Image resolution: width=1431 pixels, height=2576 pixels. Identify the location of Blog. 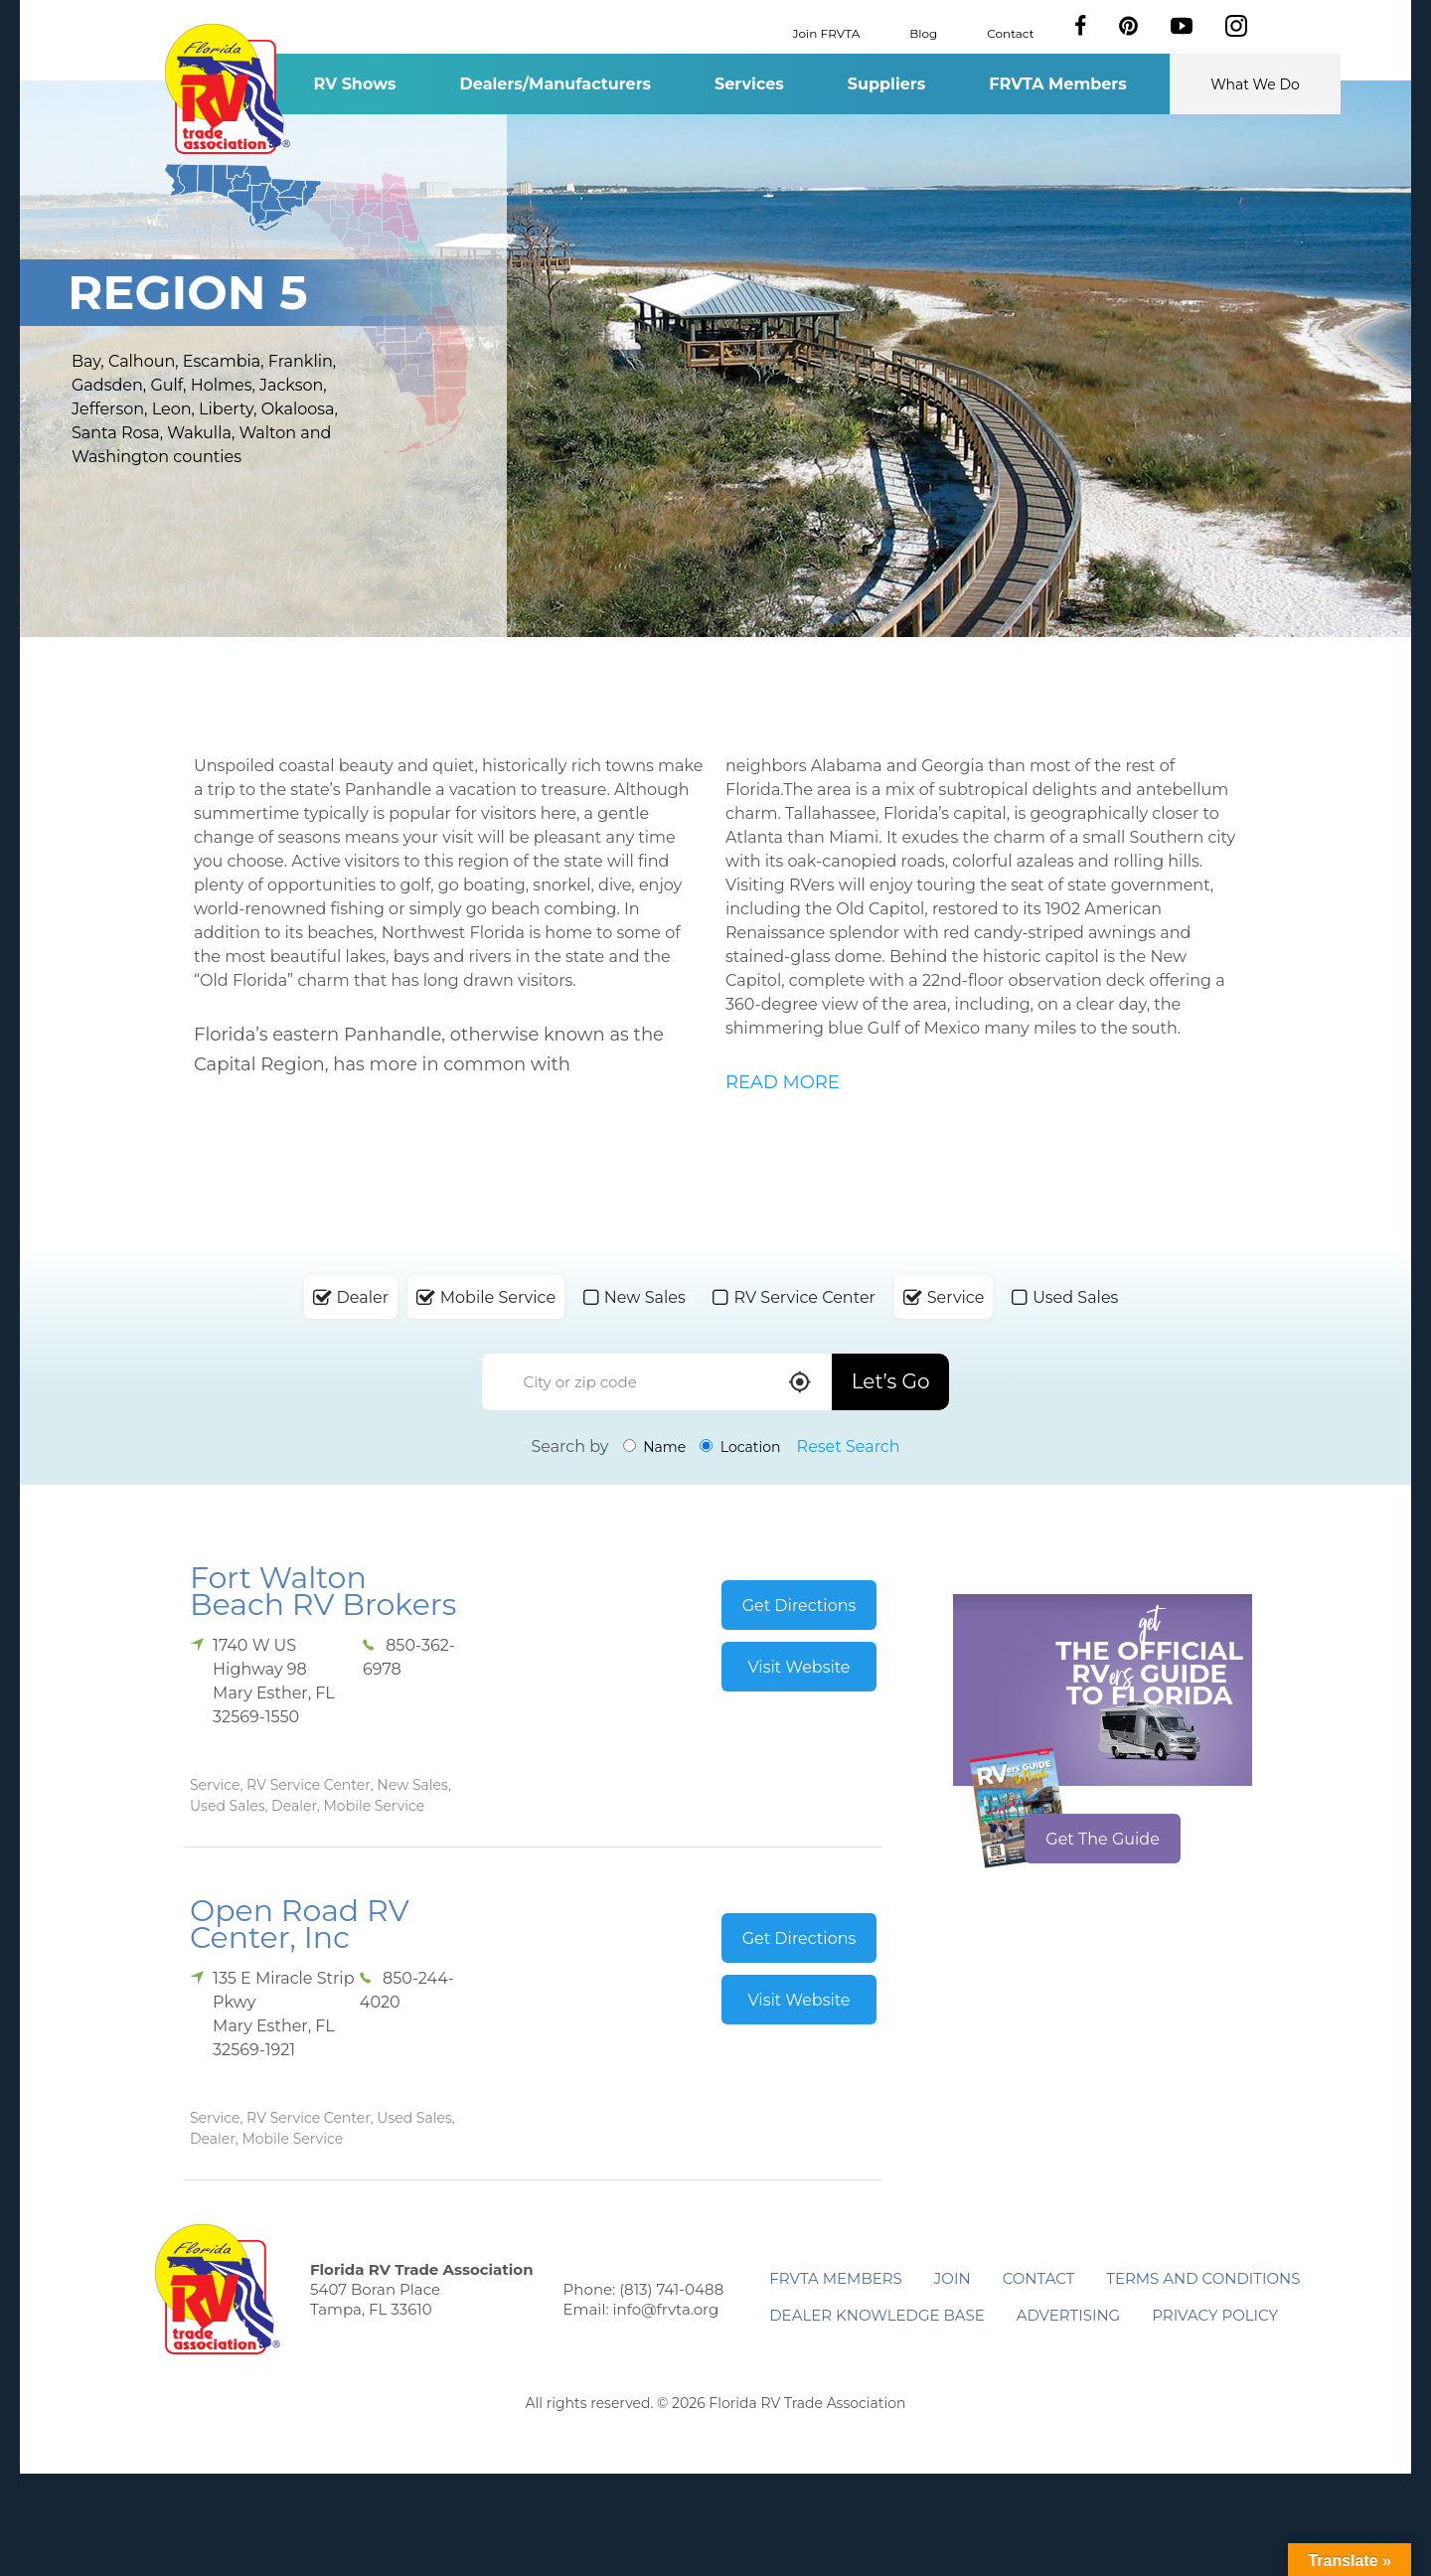
(923, 32).